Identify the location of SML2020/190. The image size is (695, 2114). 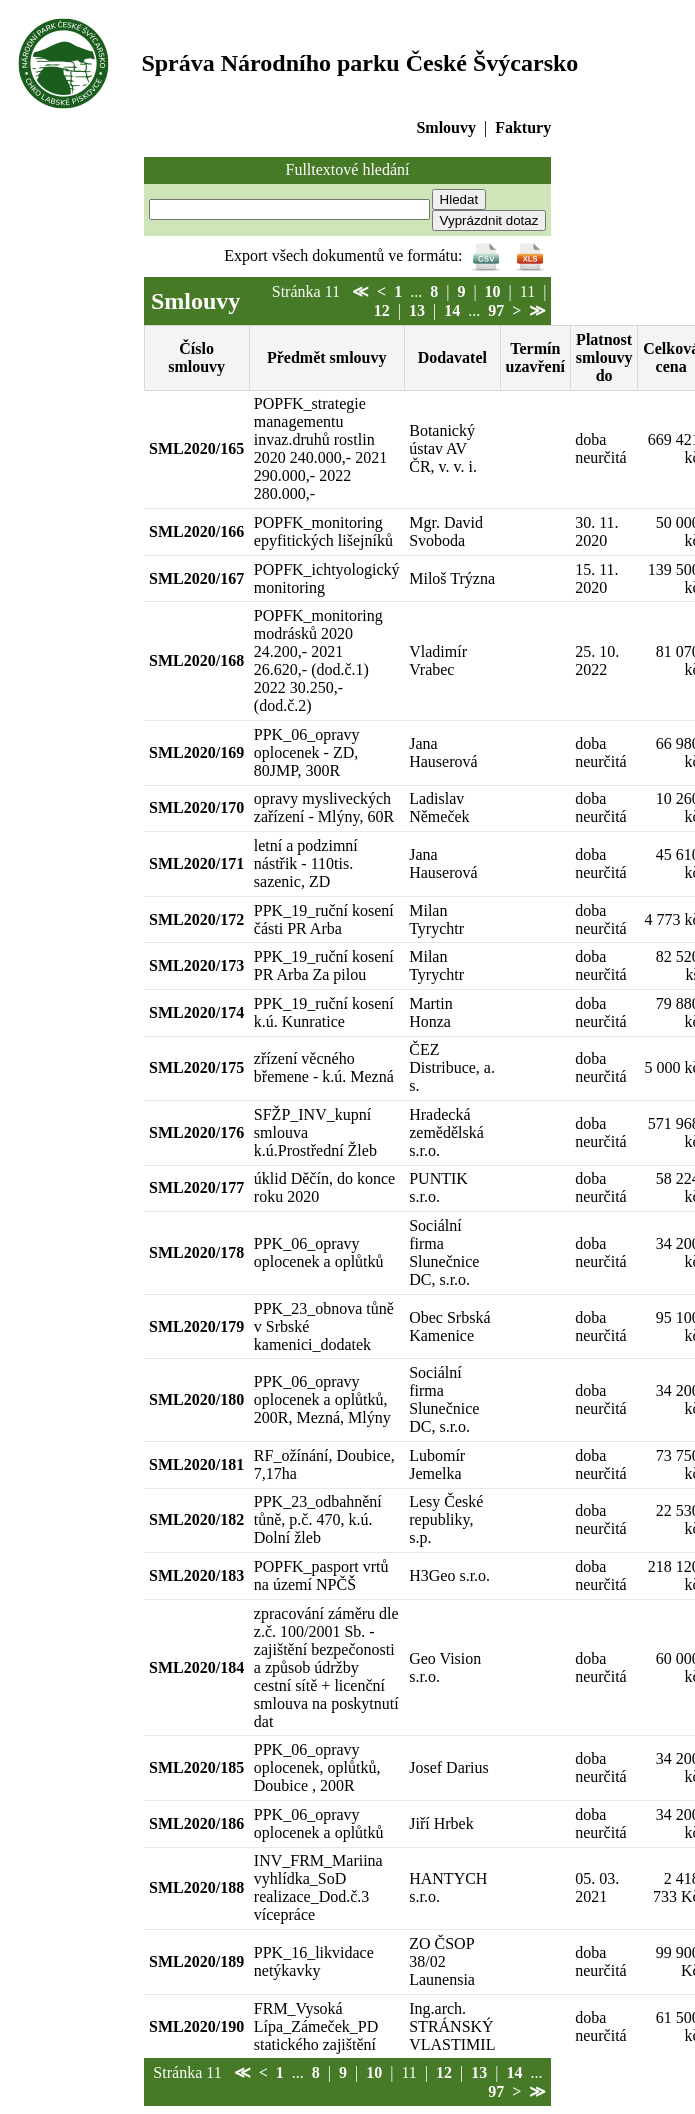
(196, 2026).